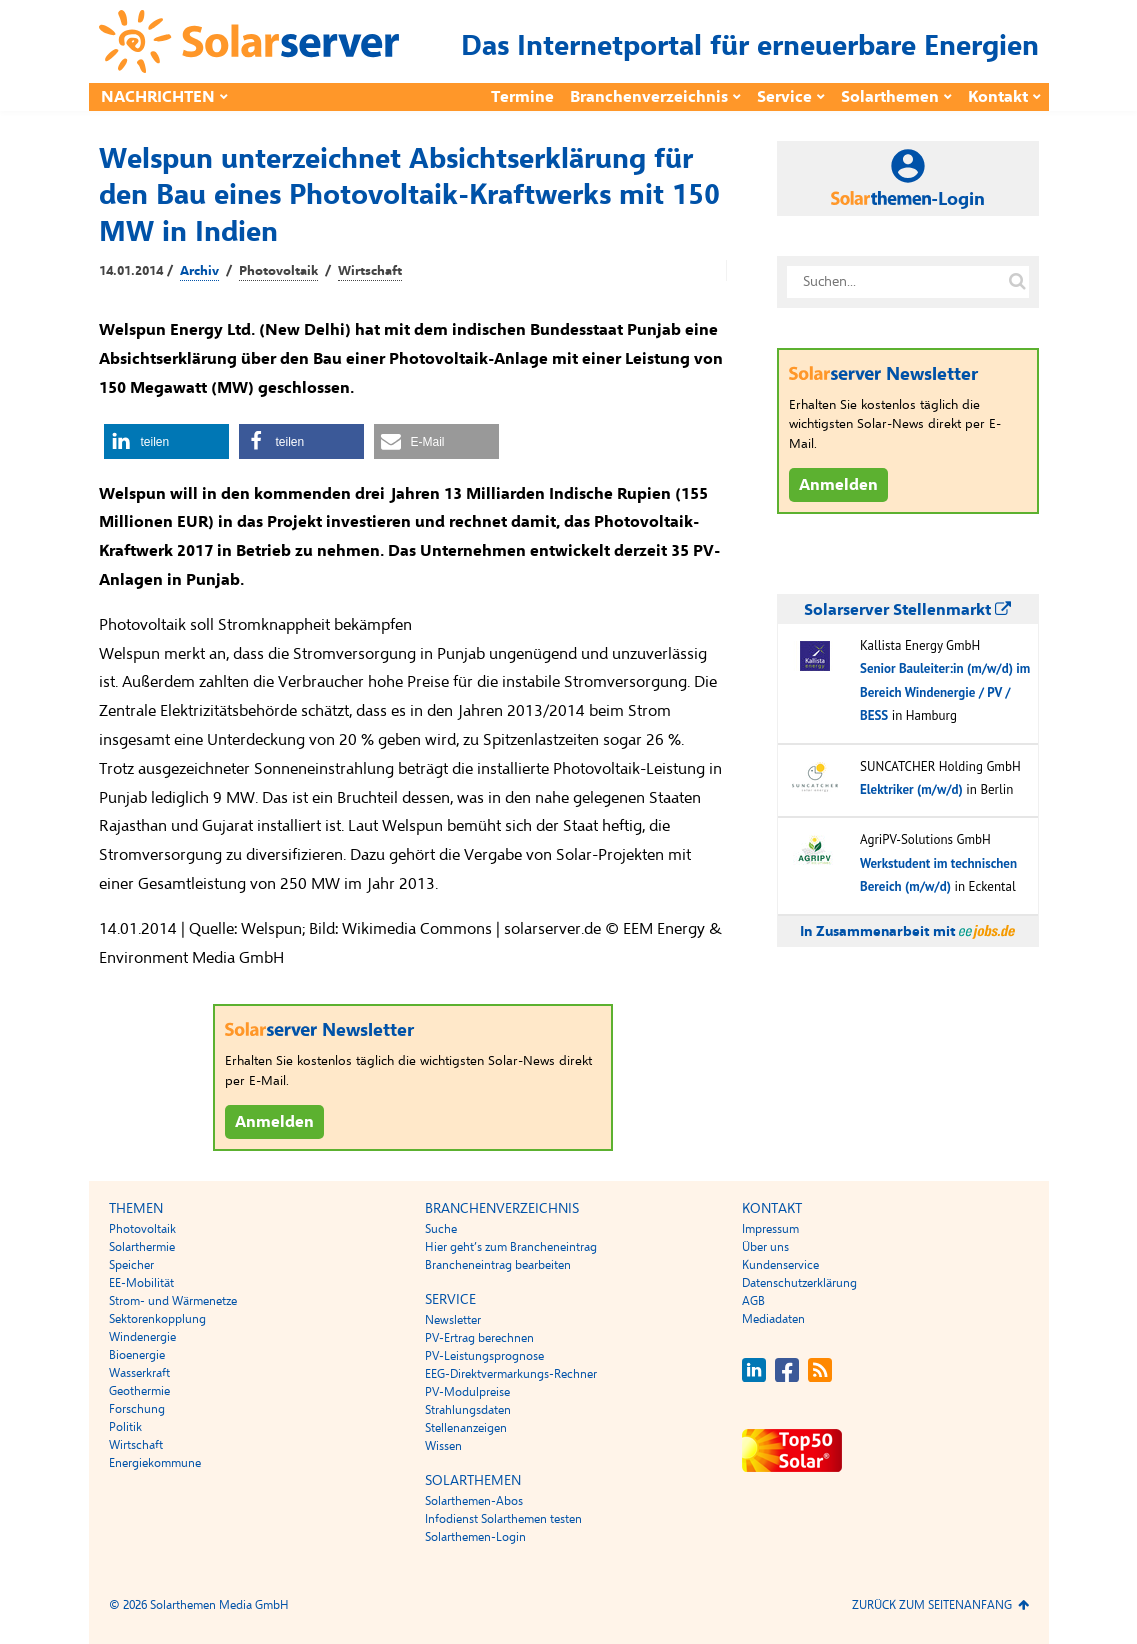  What do you see at coordinates (173, 1301) in the screenshot?
I see `Strom- und Wärmenetze` at bounding box center [173, 1301].